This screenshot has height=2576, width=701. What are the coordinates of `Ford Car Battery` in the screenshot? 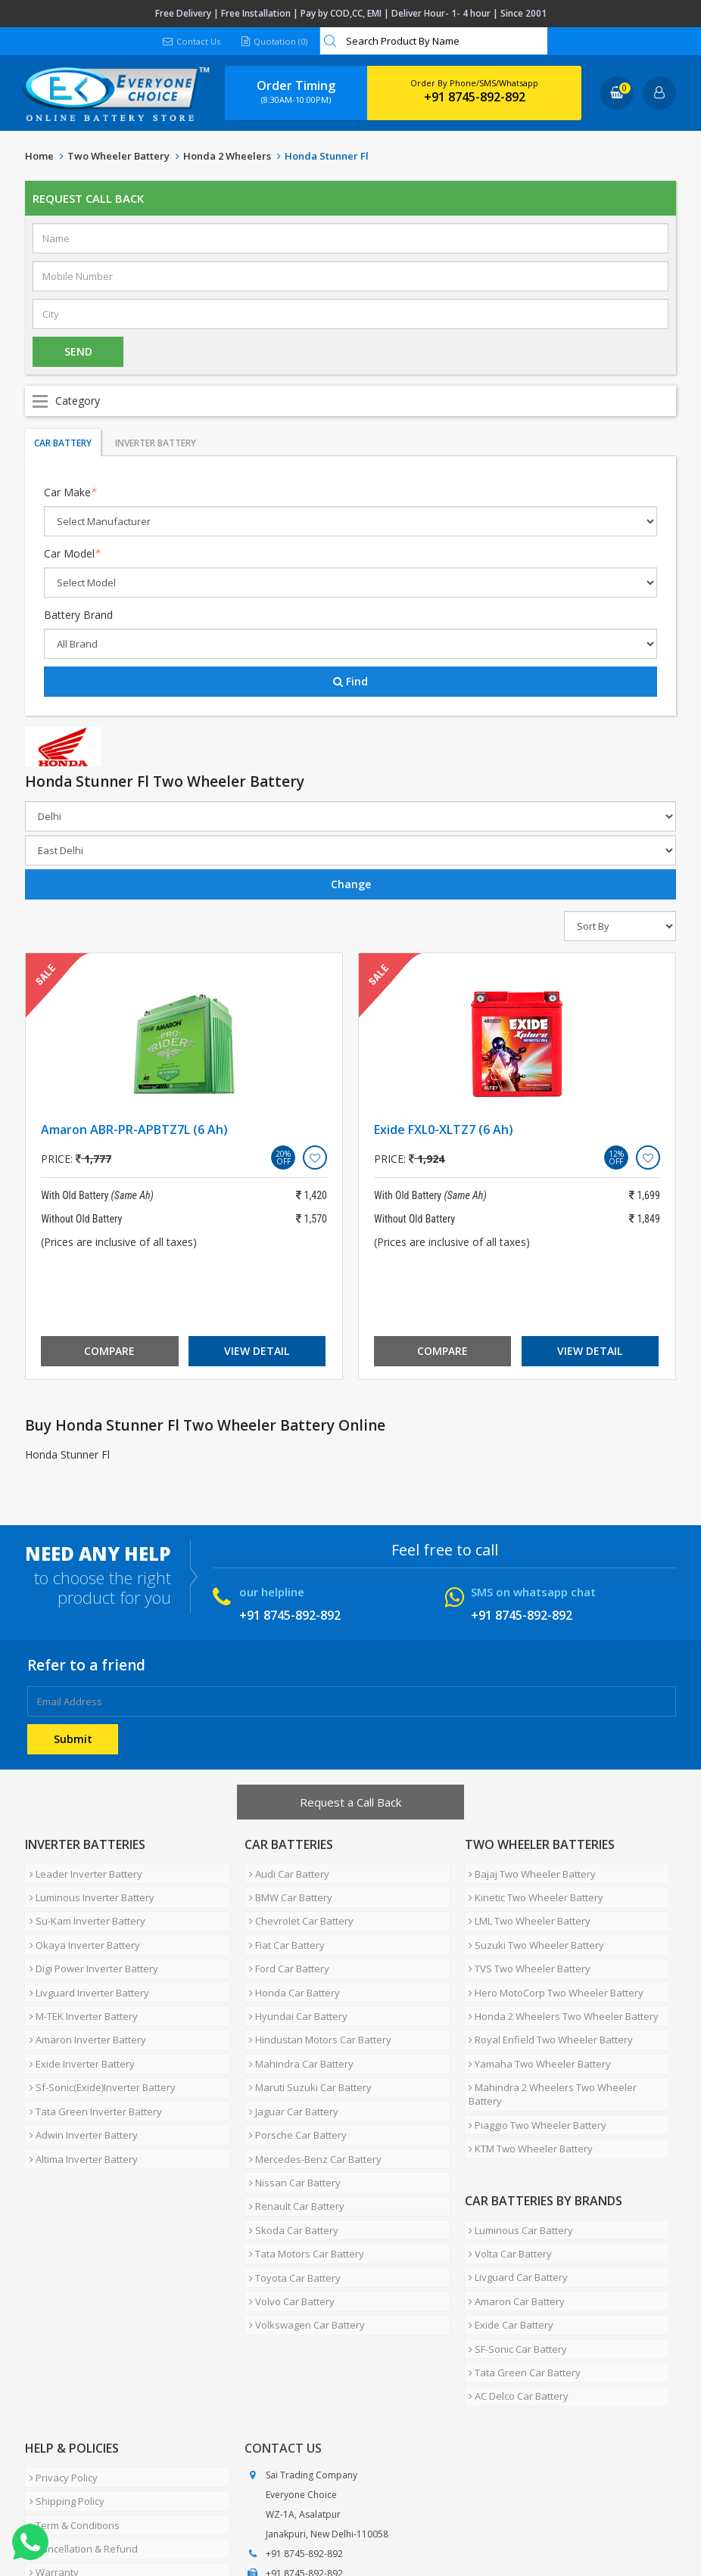 It's located at (285, 1943).